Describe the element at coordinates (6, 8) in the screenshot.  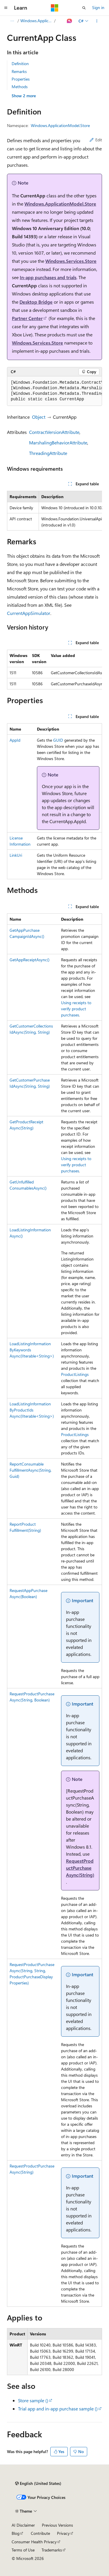
I see `[Global navigation]` at that location.